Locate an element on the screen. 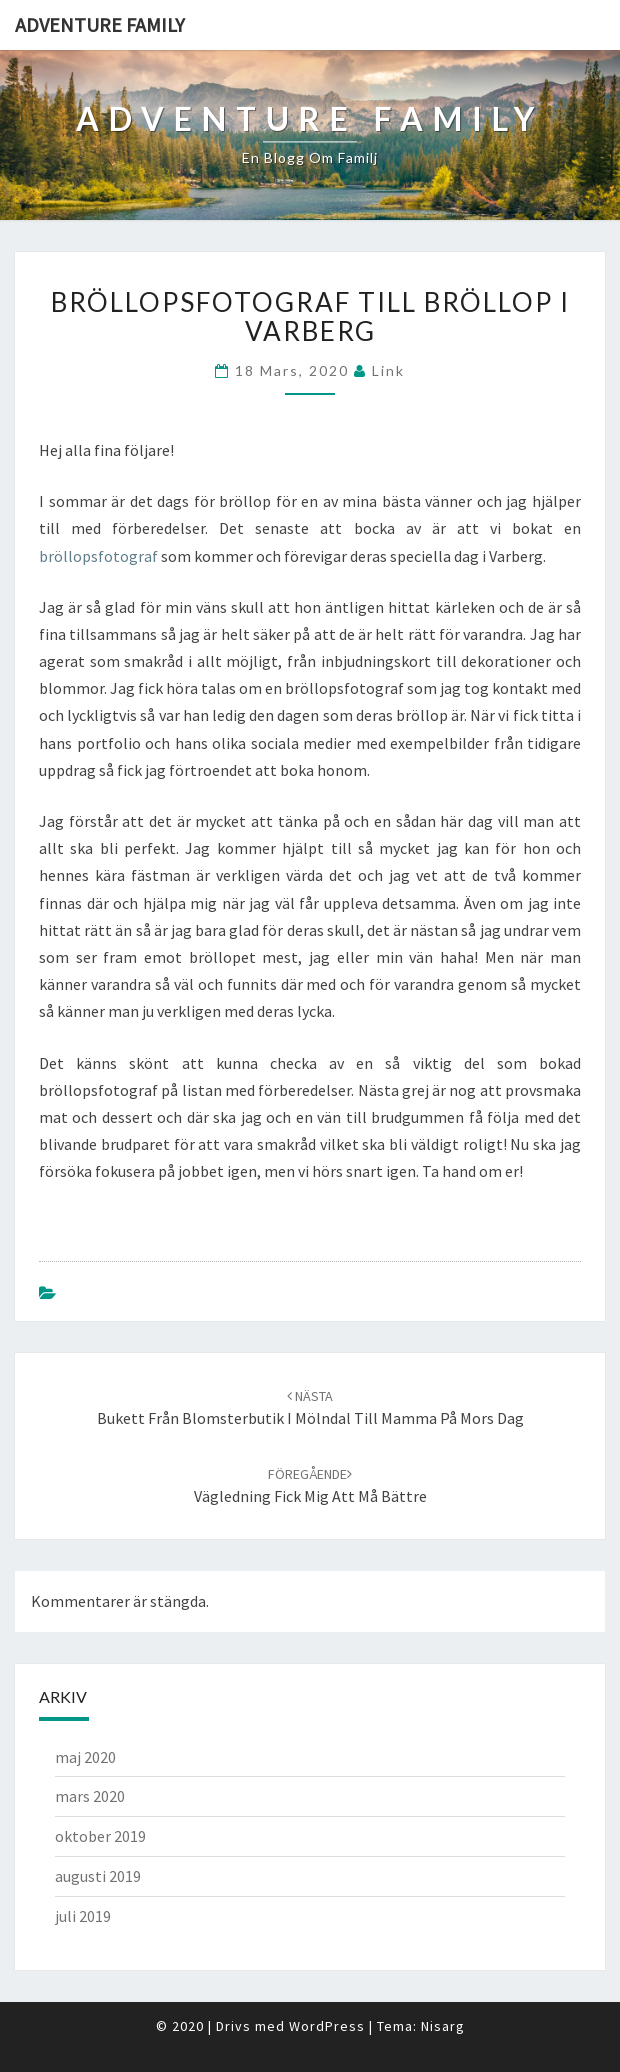 Image resolution: width=620 pixels, height=2072 pixels. augusti 2019 is located at coordinates (98, 1876).